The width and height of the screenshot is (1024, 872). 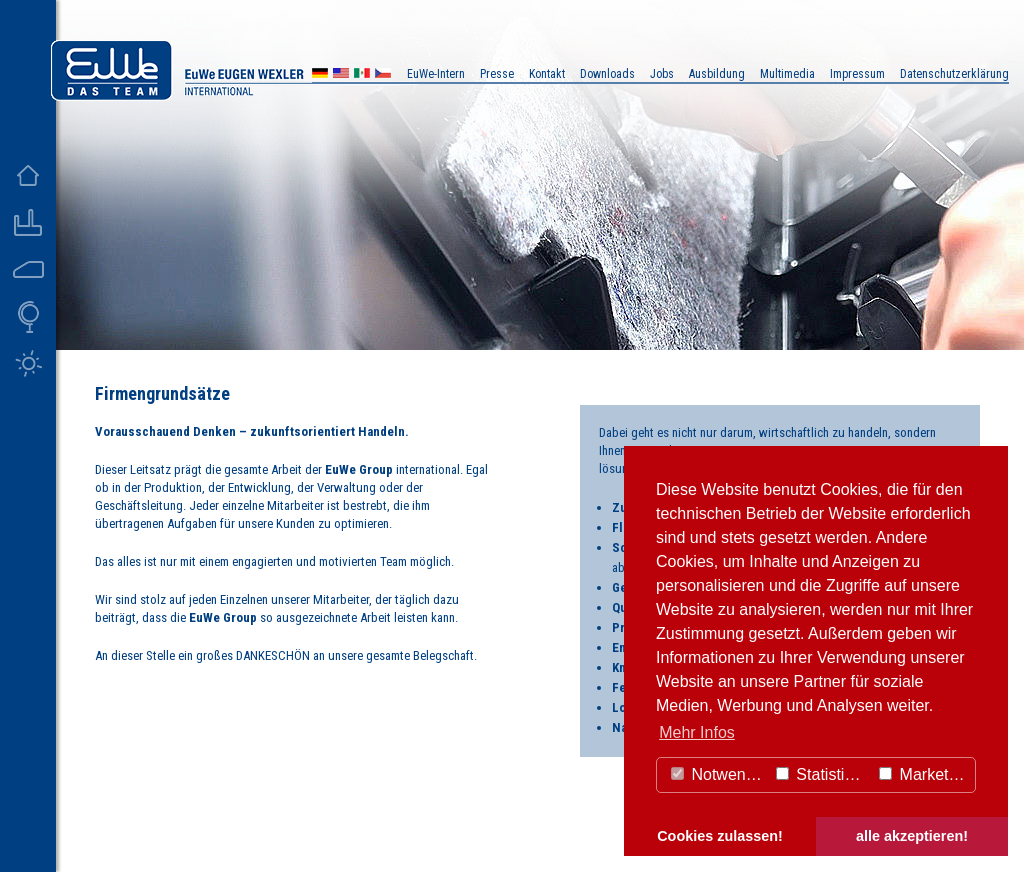 What do you see at coordinates (857, 74) in the screenshot?
I see `Impressum` at bounding box center [857, 74].